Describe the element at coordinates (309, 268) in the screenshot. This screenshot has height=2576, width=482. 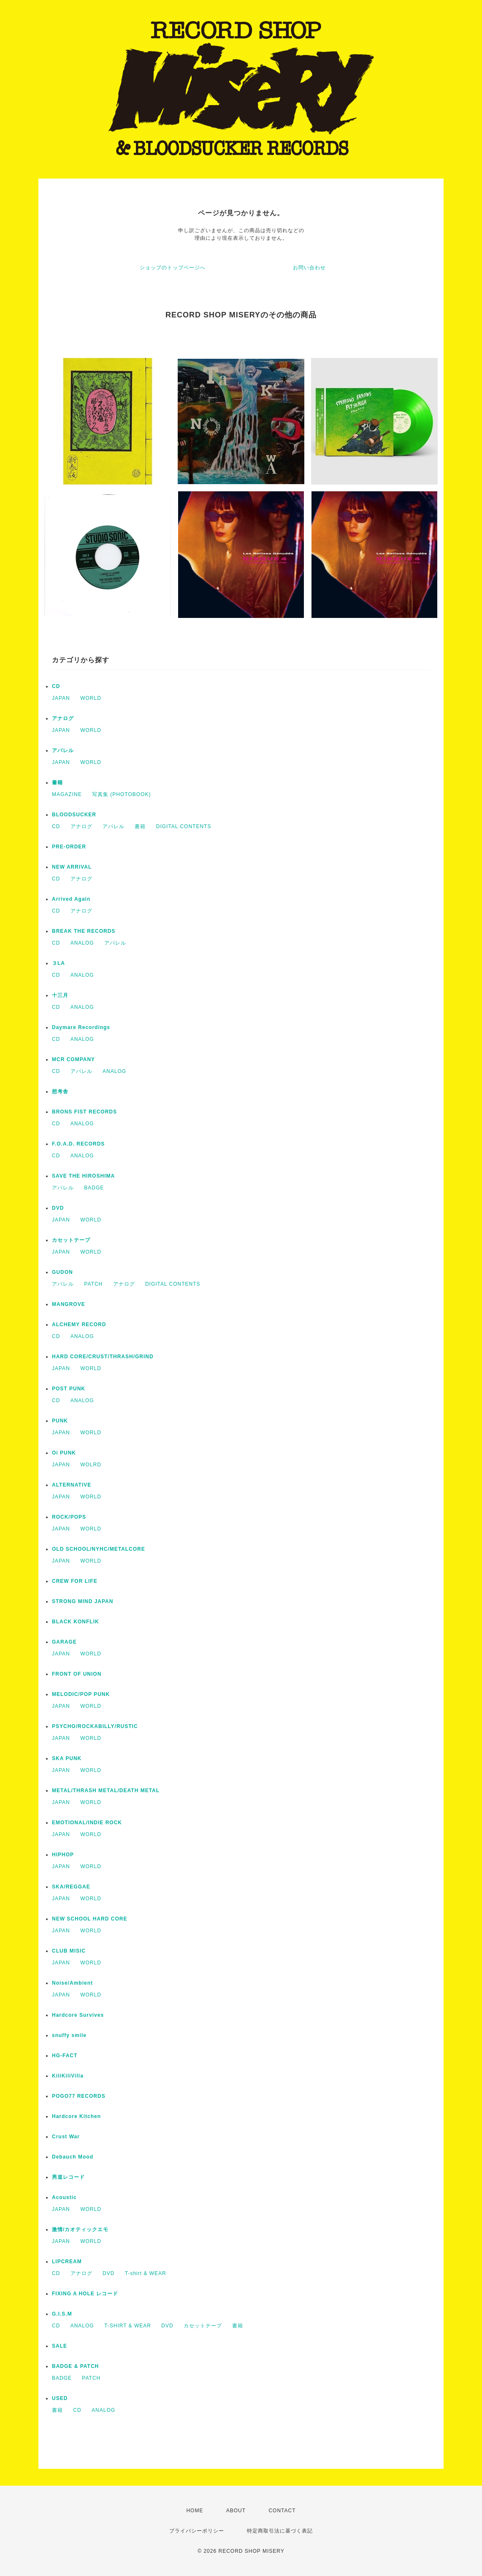
I see `お問い合わせ` at that location.